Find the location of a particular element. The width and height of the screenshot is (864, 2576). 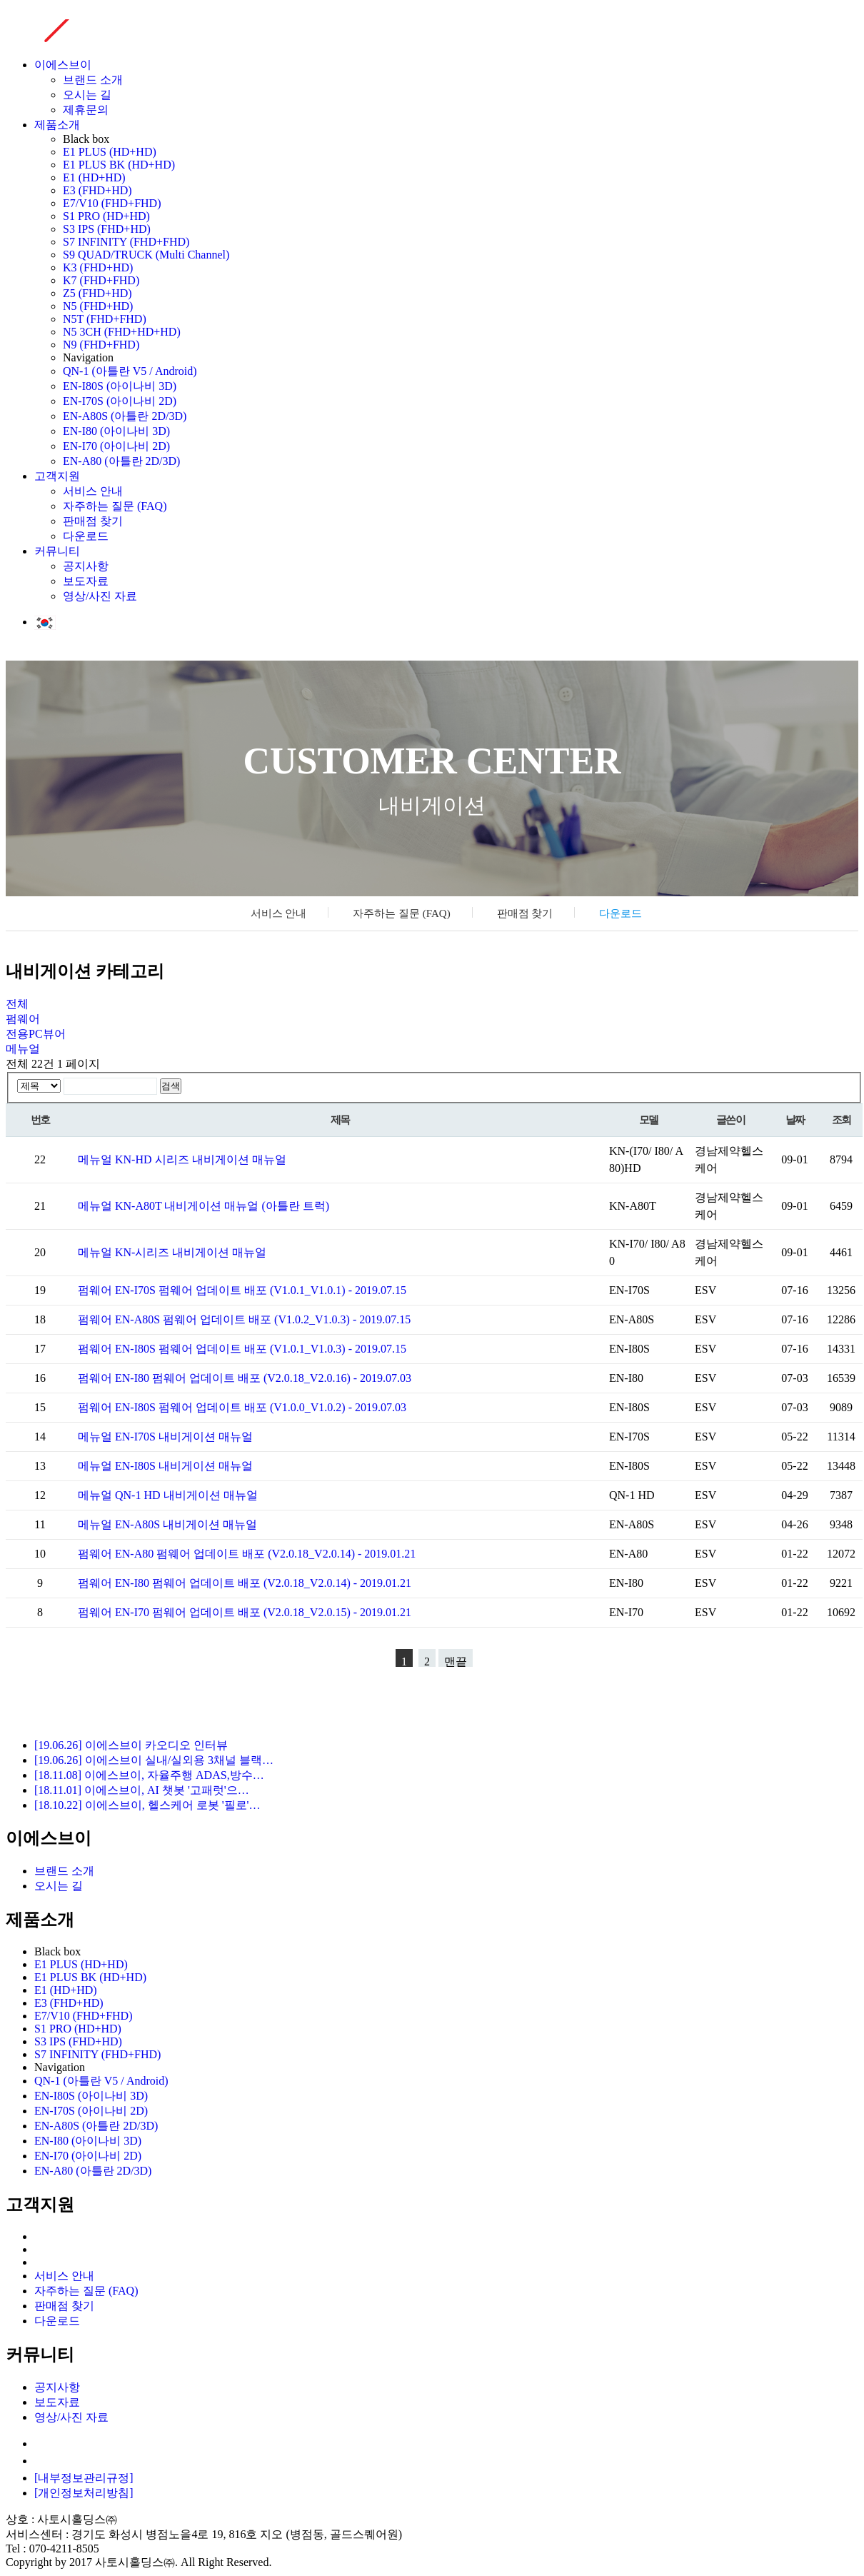

EN-A80S (아틀란 2D/3D) is located at coordinates (124, 416).